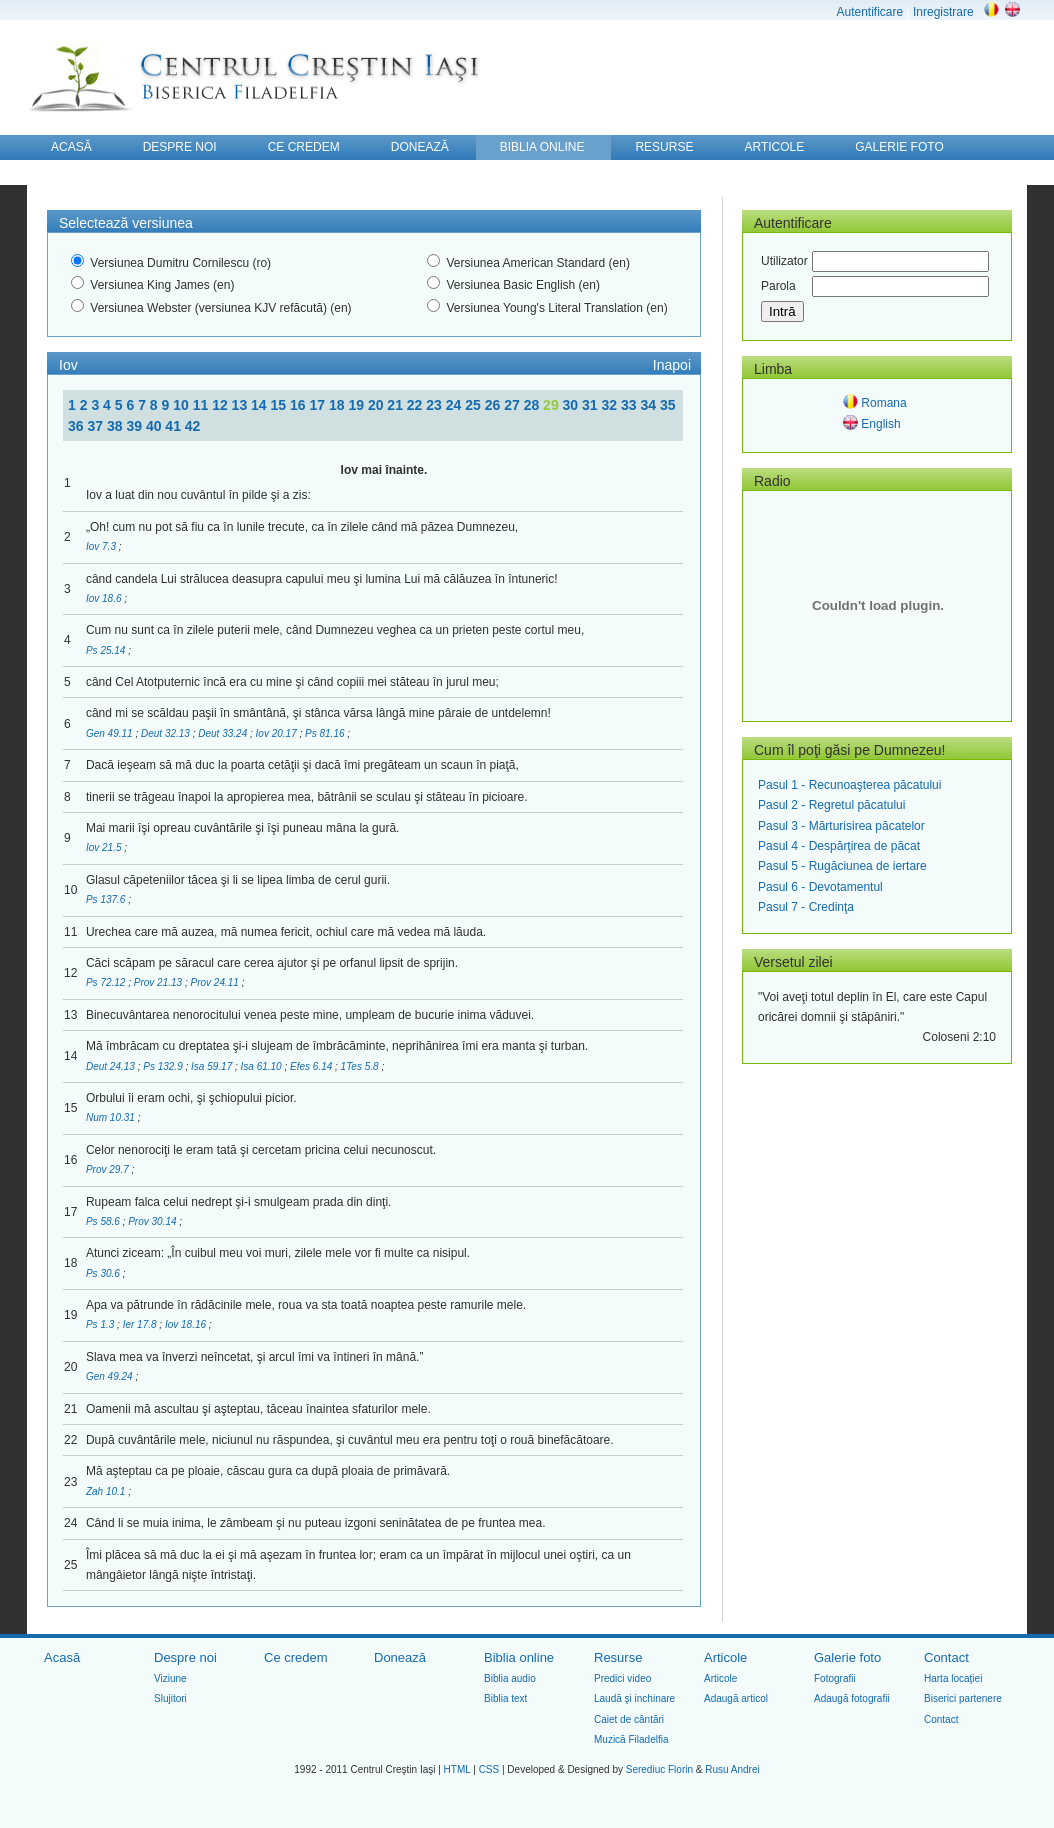 This screenshot has width=1054, height=1828. What do you see at coordinates (185, 1657) in the screenshot?
I see `Despre noi` at bounding box center [185, 1657].